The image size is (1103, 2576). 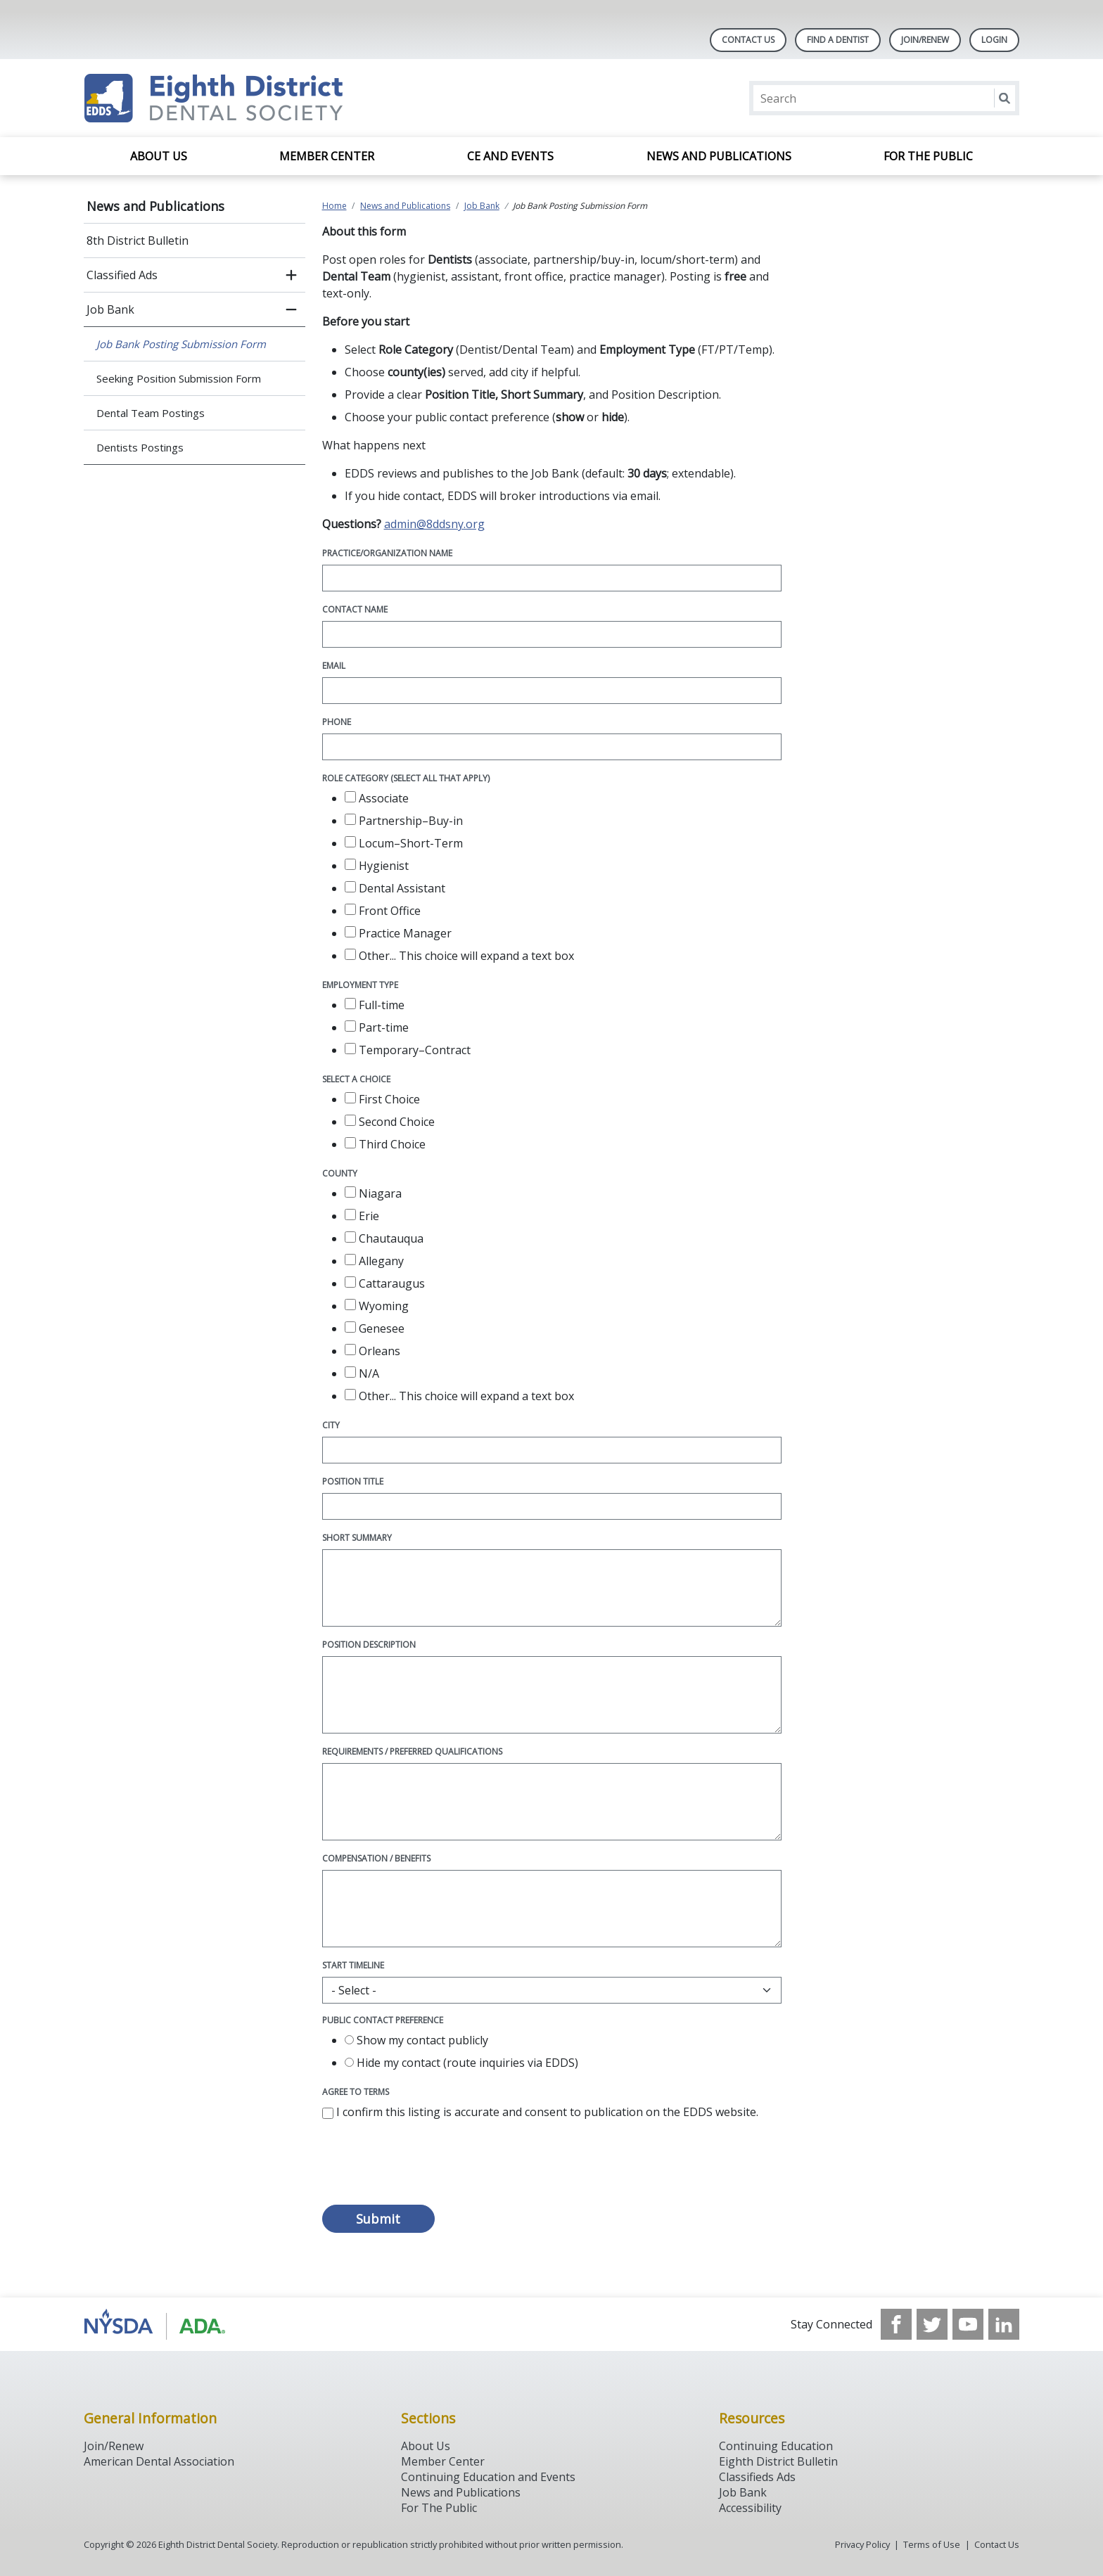 What do you see at coordinates (376, 1858) in the screenshot?
I see `Compensation / Benefits` at bounding box center [376, 1858].